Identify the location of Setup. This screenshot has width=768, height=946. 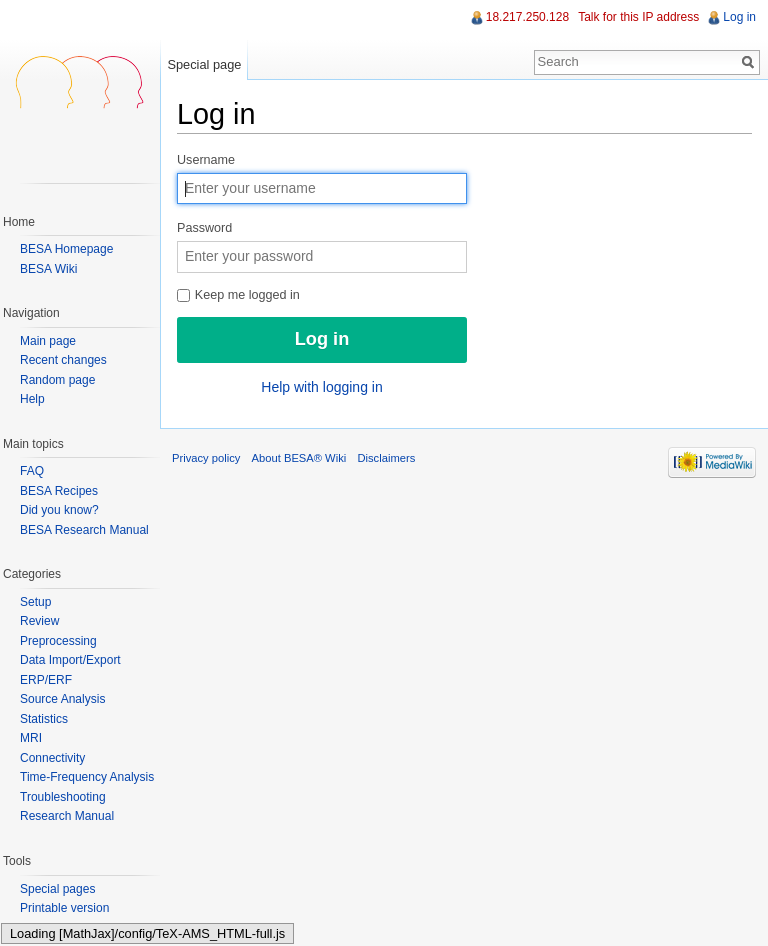
(35, 602).